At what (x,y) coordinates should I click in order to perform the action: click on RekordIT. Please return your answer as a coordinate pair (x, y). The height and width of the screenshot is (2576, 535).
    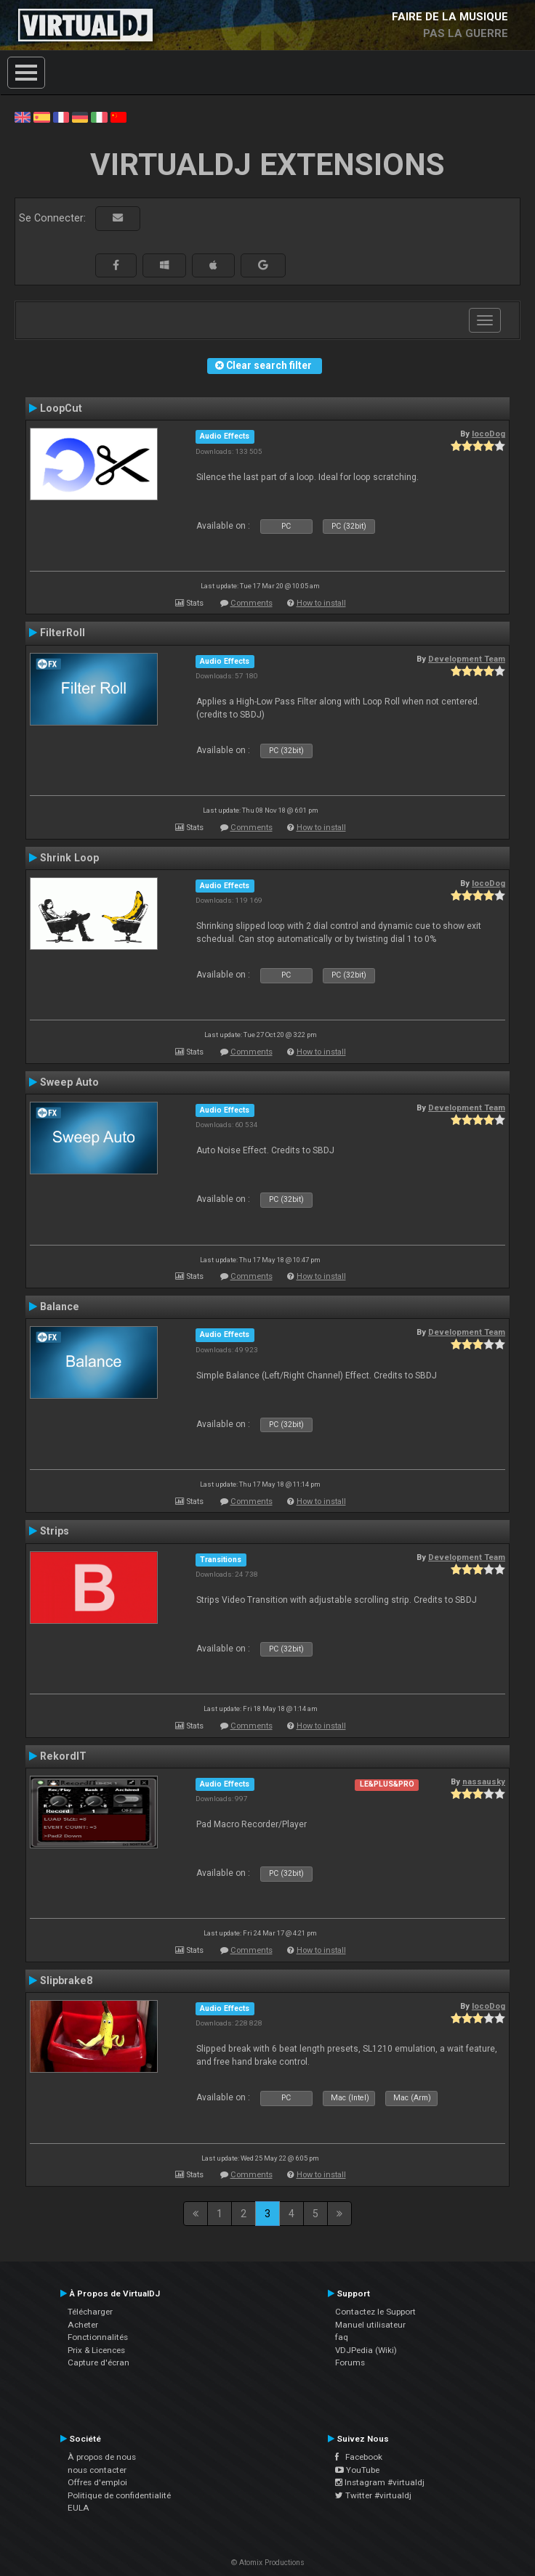
    Looking at the image, I should click on (63, 1756).